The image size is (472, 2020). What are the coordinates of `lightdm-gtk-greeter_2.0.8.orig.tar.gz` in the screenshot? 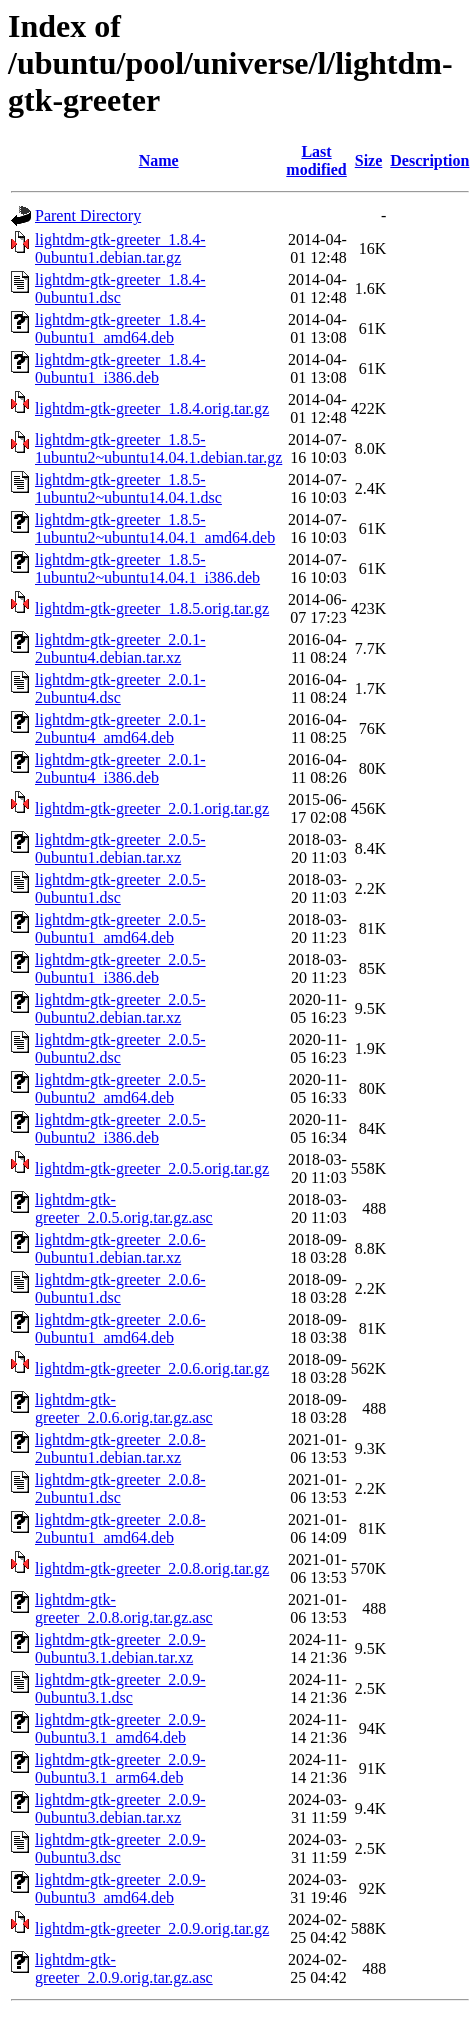 It's located at (152, 1568).